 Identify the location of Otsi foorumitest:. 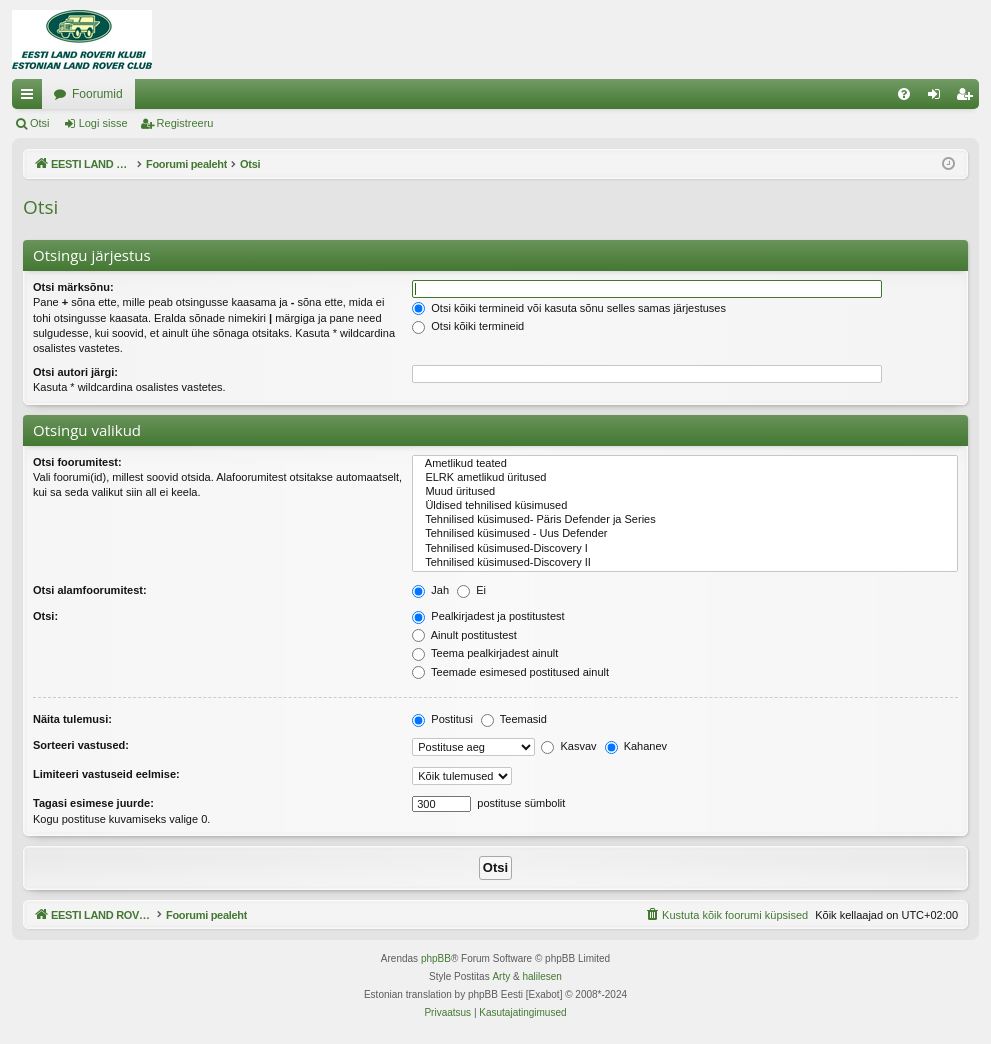
(77, 462).